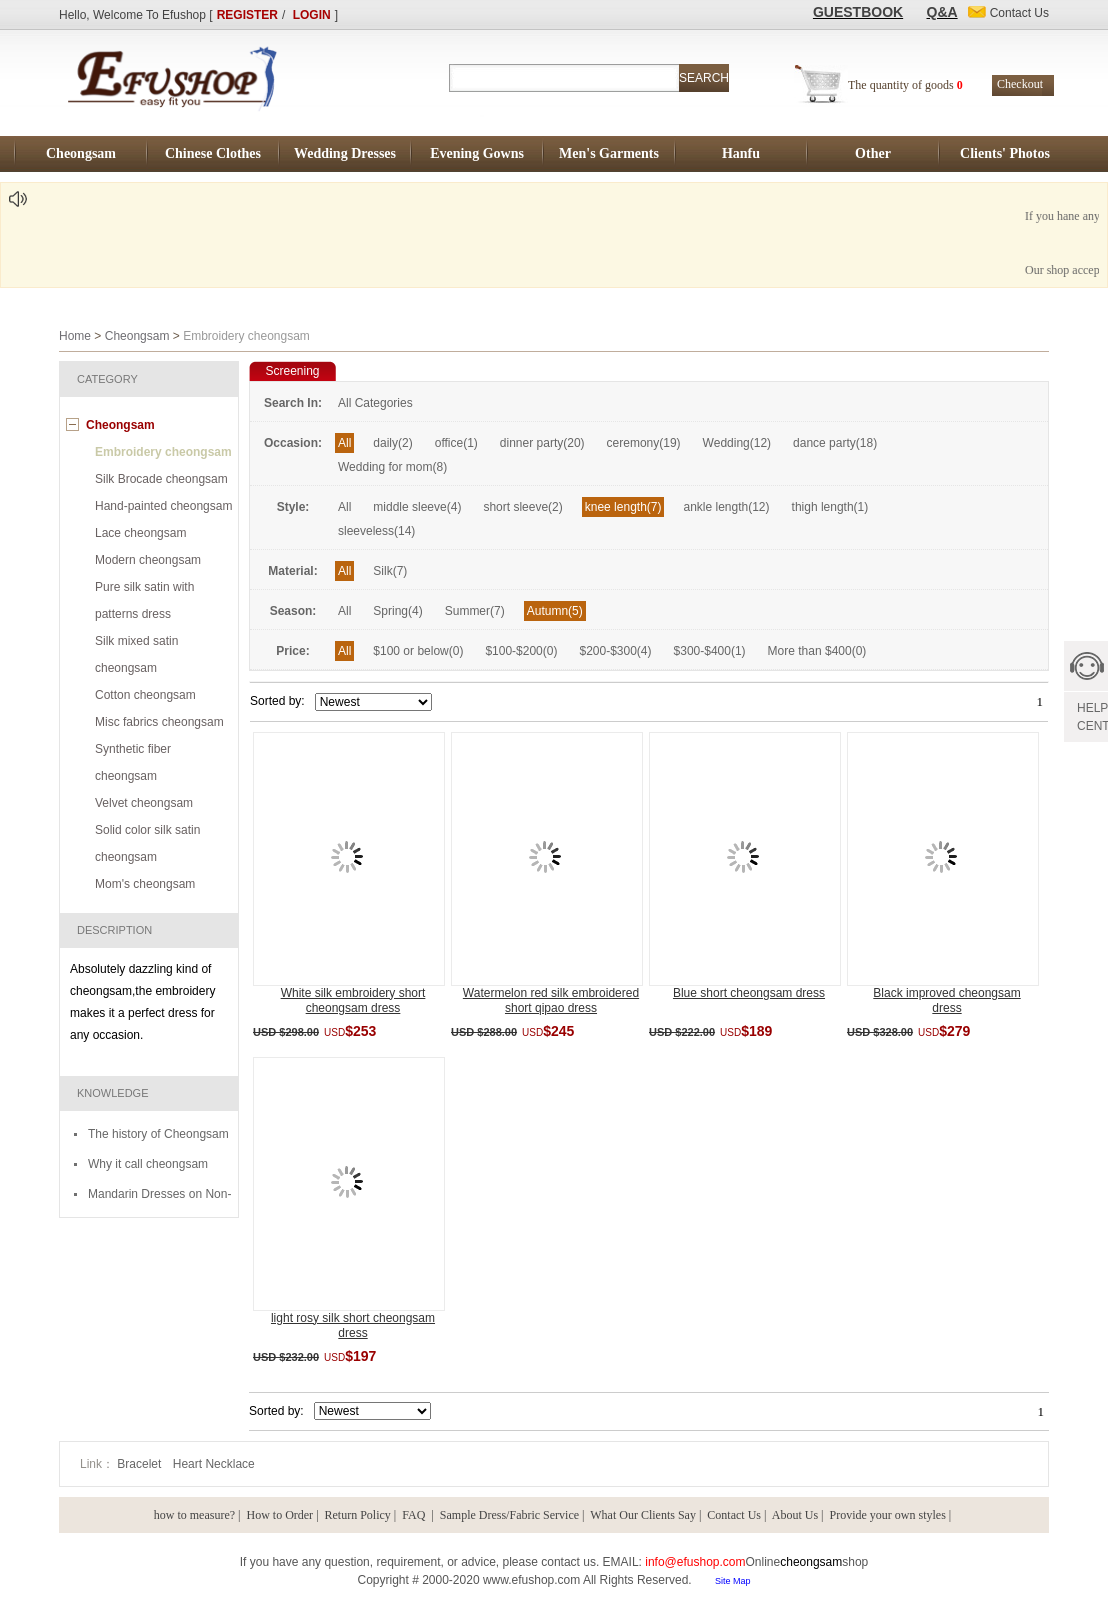 This screenshot has width=1108, height=1599. I want to click on Contact Us, so click(734, 1515).